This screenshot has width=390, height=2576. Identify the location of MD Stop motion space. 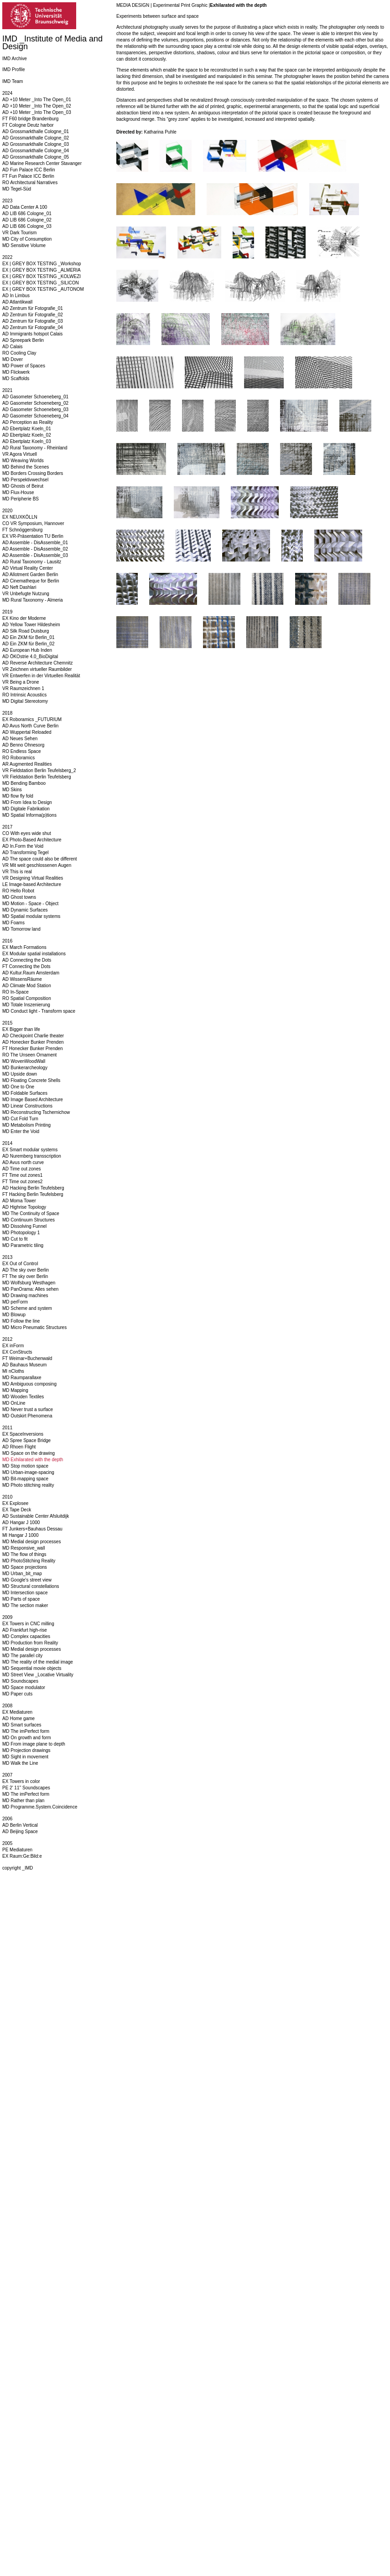
(25, 1465).